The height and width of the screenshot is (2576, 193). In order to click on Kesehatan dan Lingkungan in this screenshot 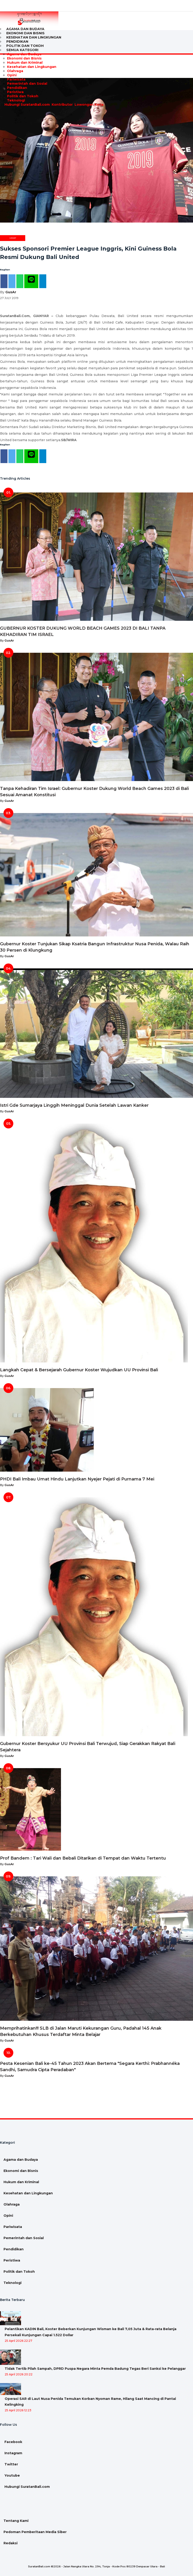, I will do `click(33, 37)`.